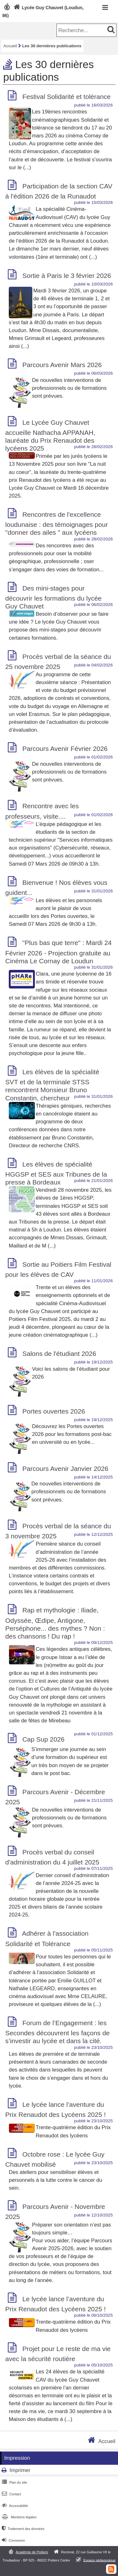  Describe the element at coordinates (65, 1468) in the screenshot. I see `Parcours Avenir Janvier 2026` at that location.